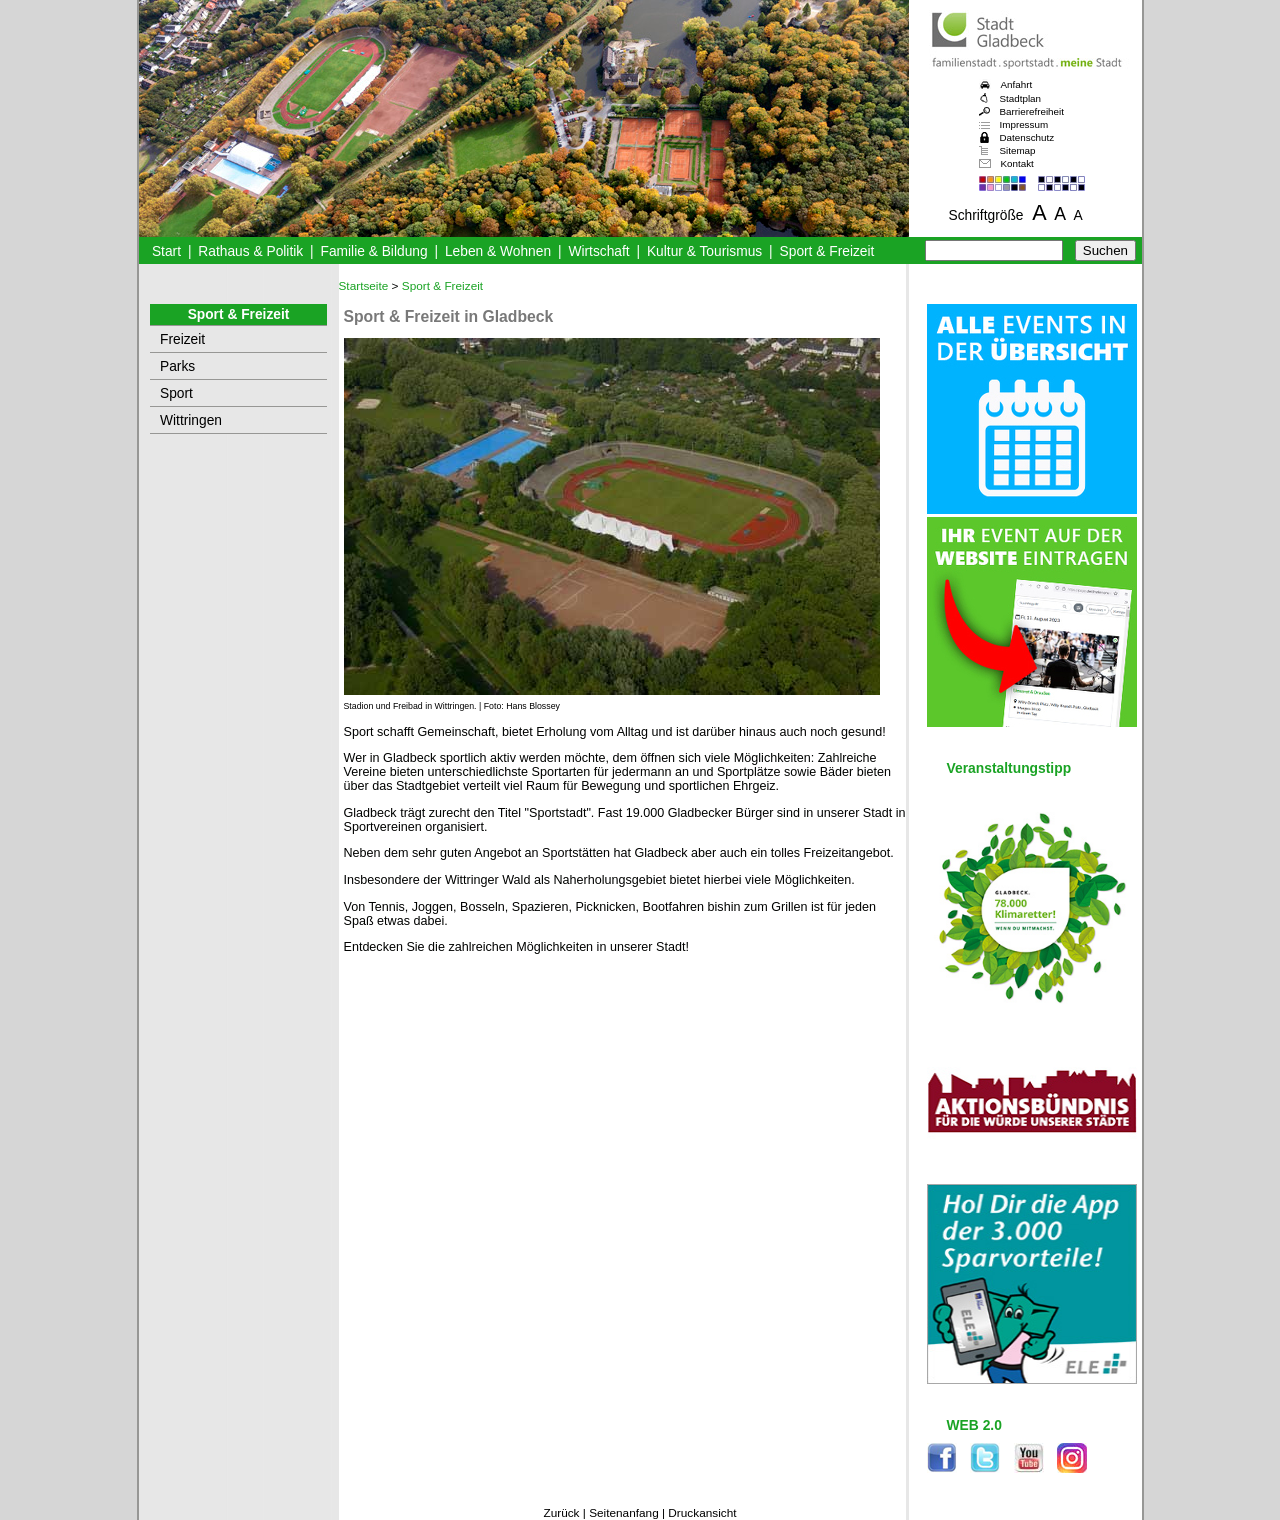 This screenshot has height=1520, width=1280. I want to click on Seitenanfang, so click(624, 1513).